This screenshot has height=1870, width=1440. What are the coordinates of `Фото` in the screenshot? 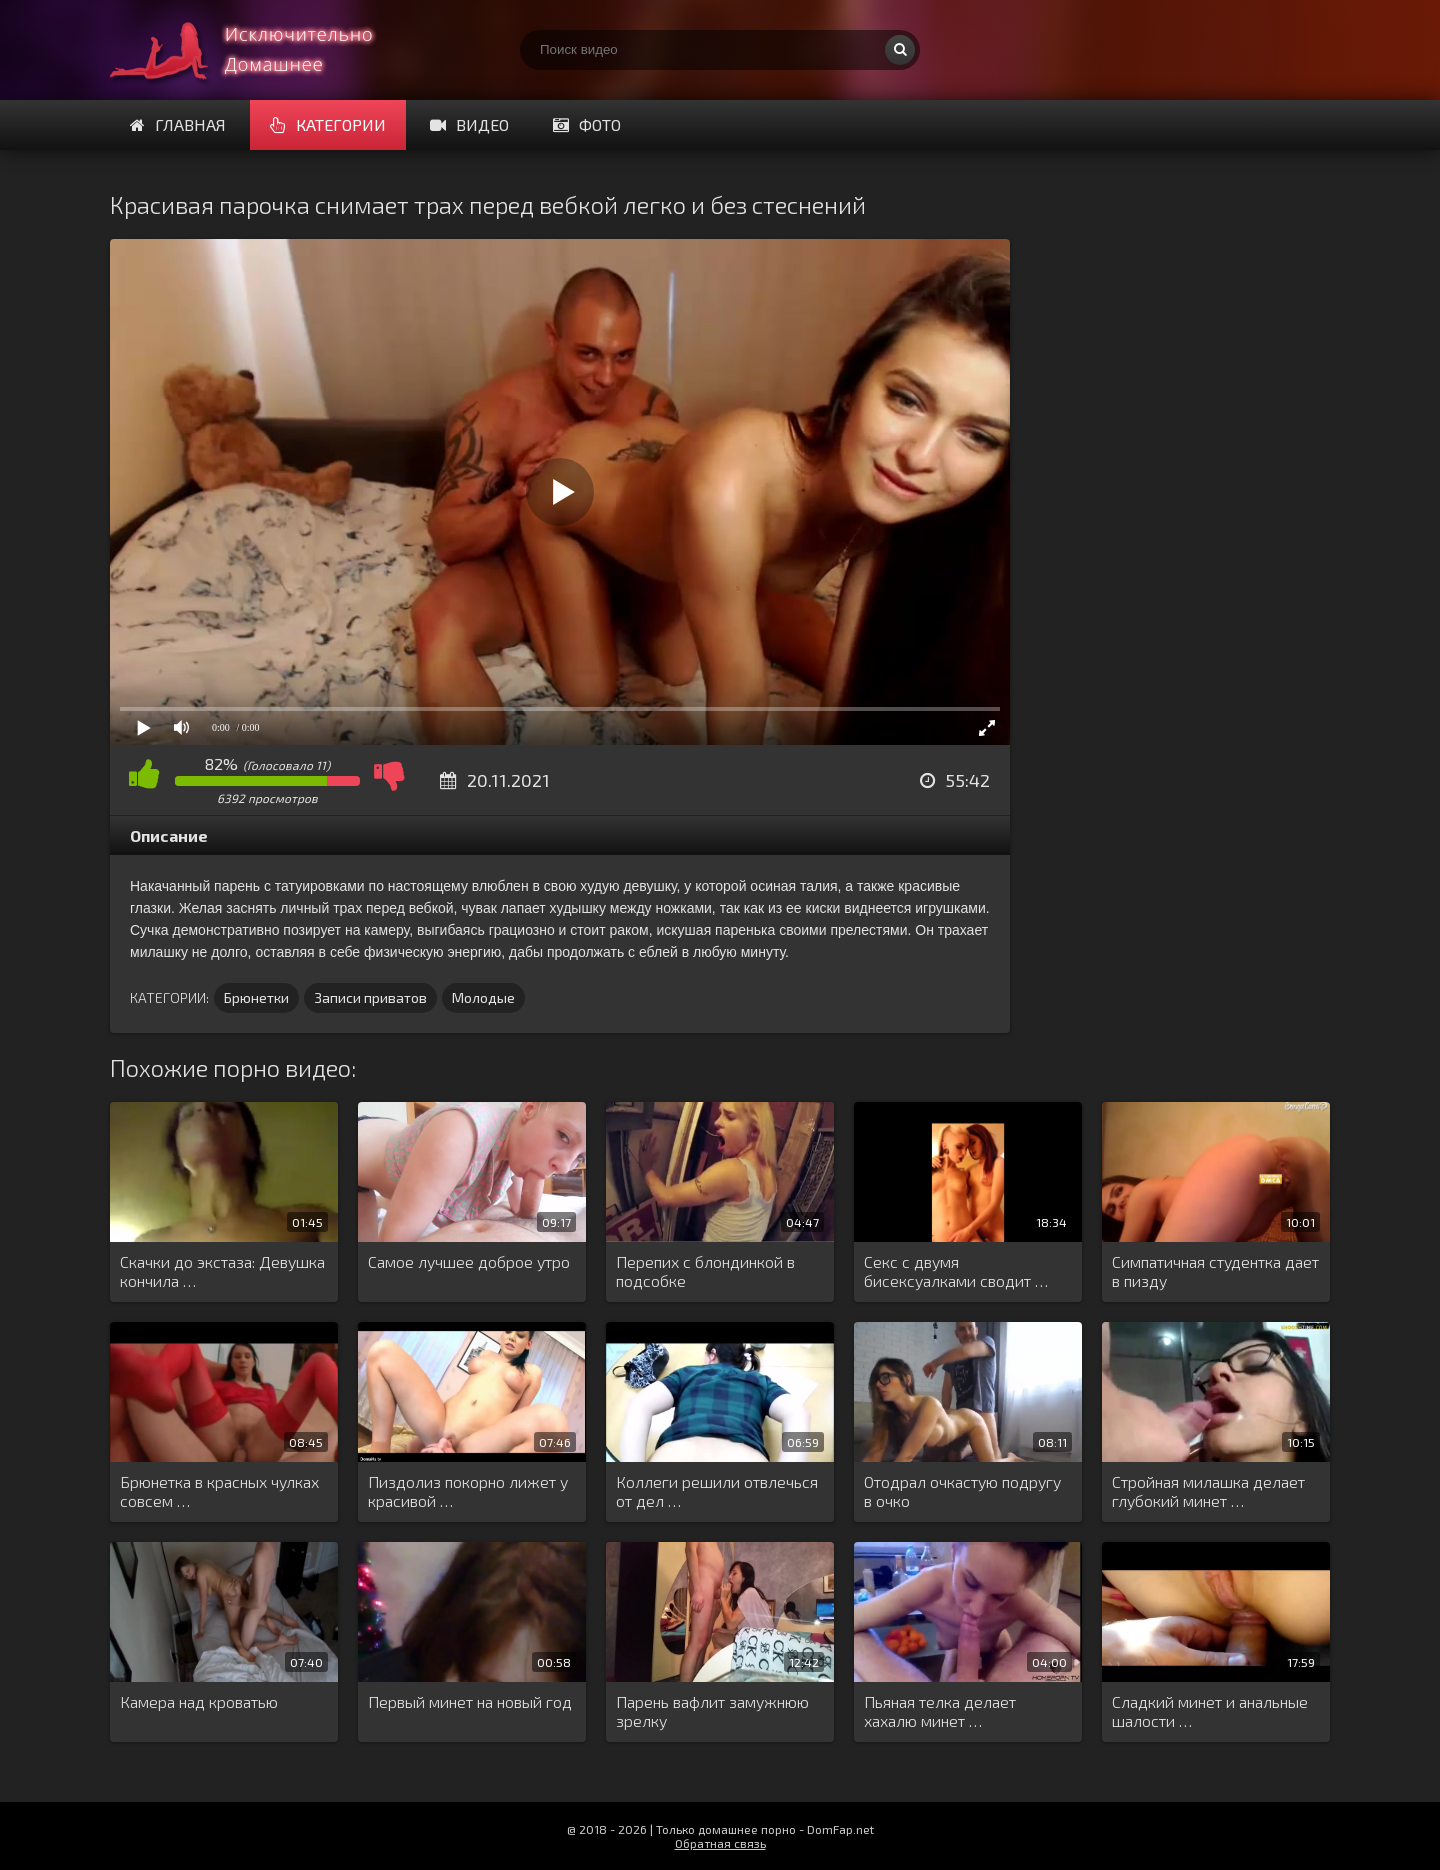 It's located at (587, 124).